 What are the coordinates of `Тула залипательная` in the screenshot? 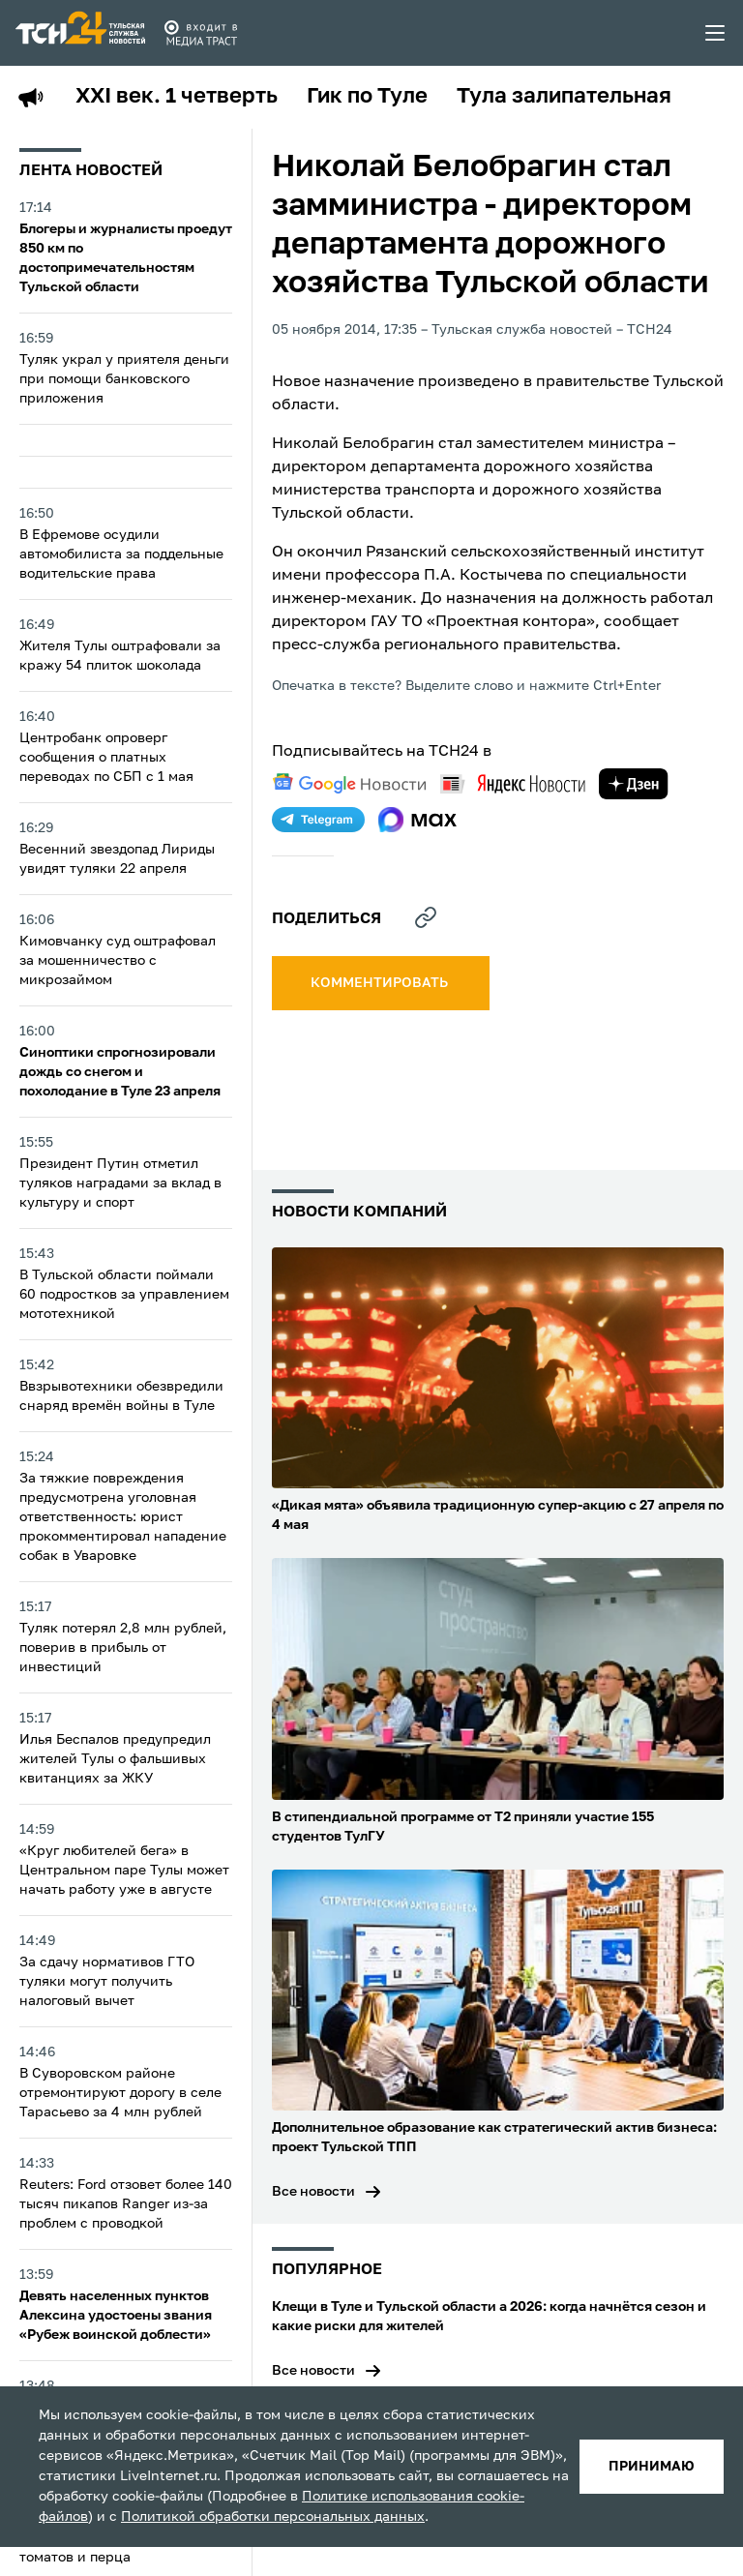 It's located at (564, 96).